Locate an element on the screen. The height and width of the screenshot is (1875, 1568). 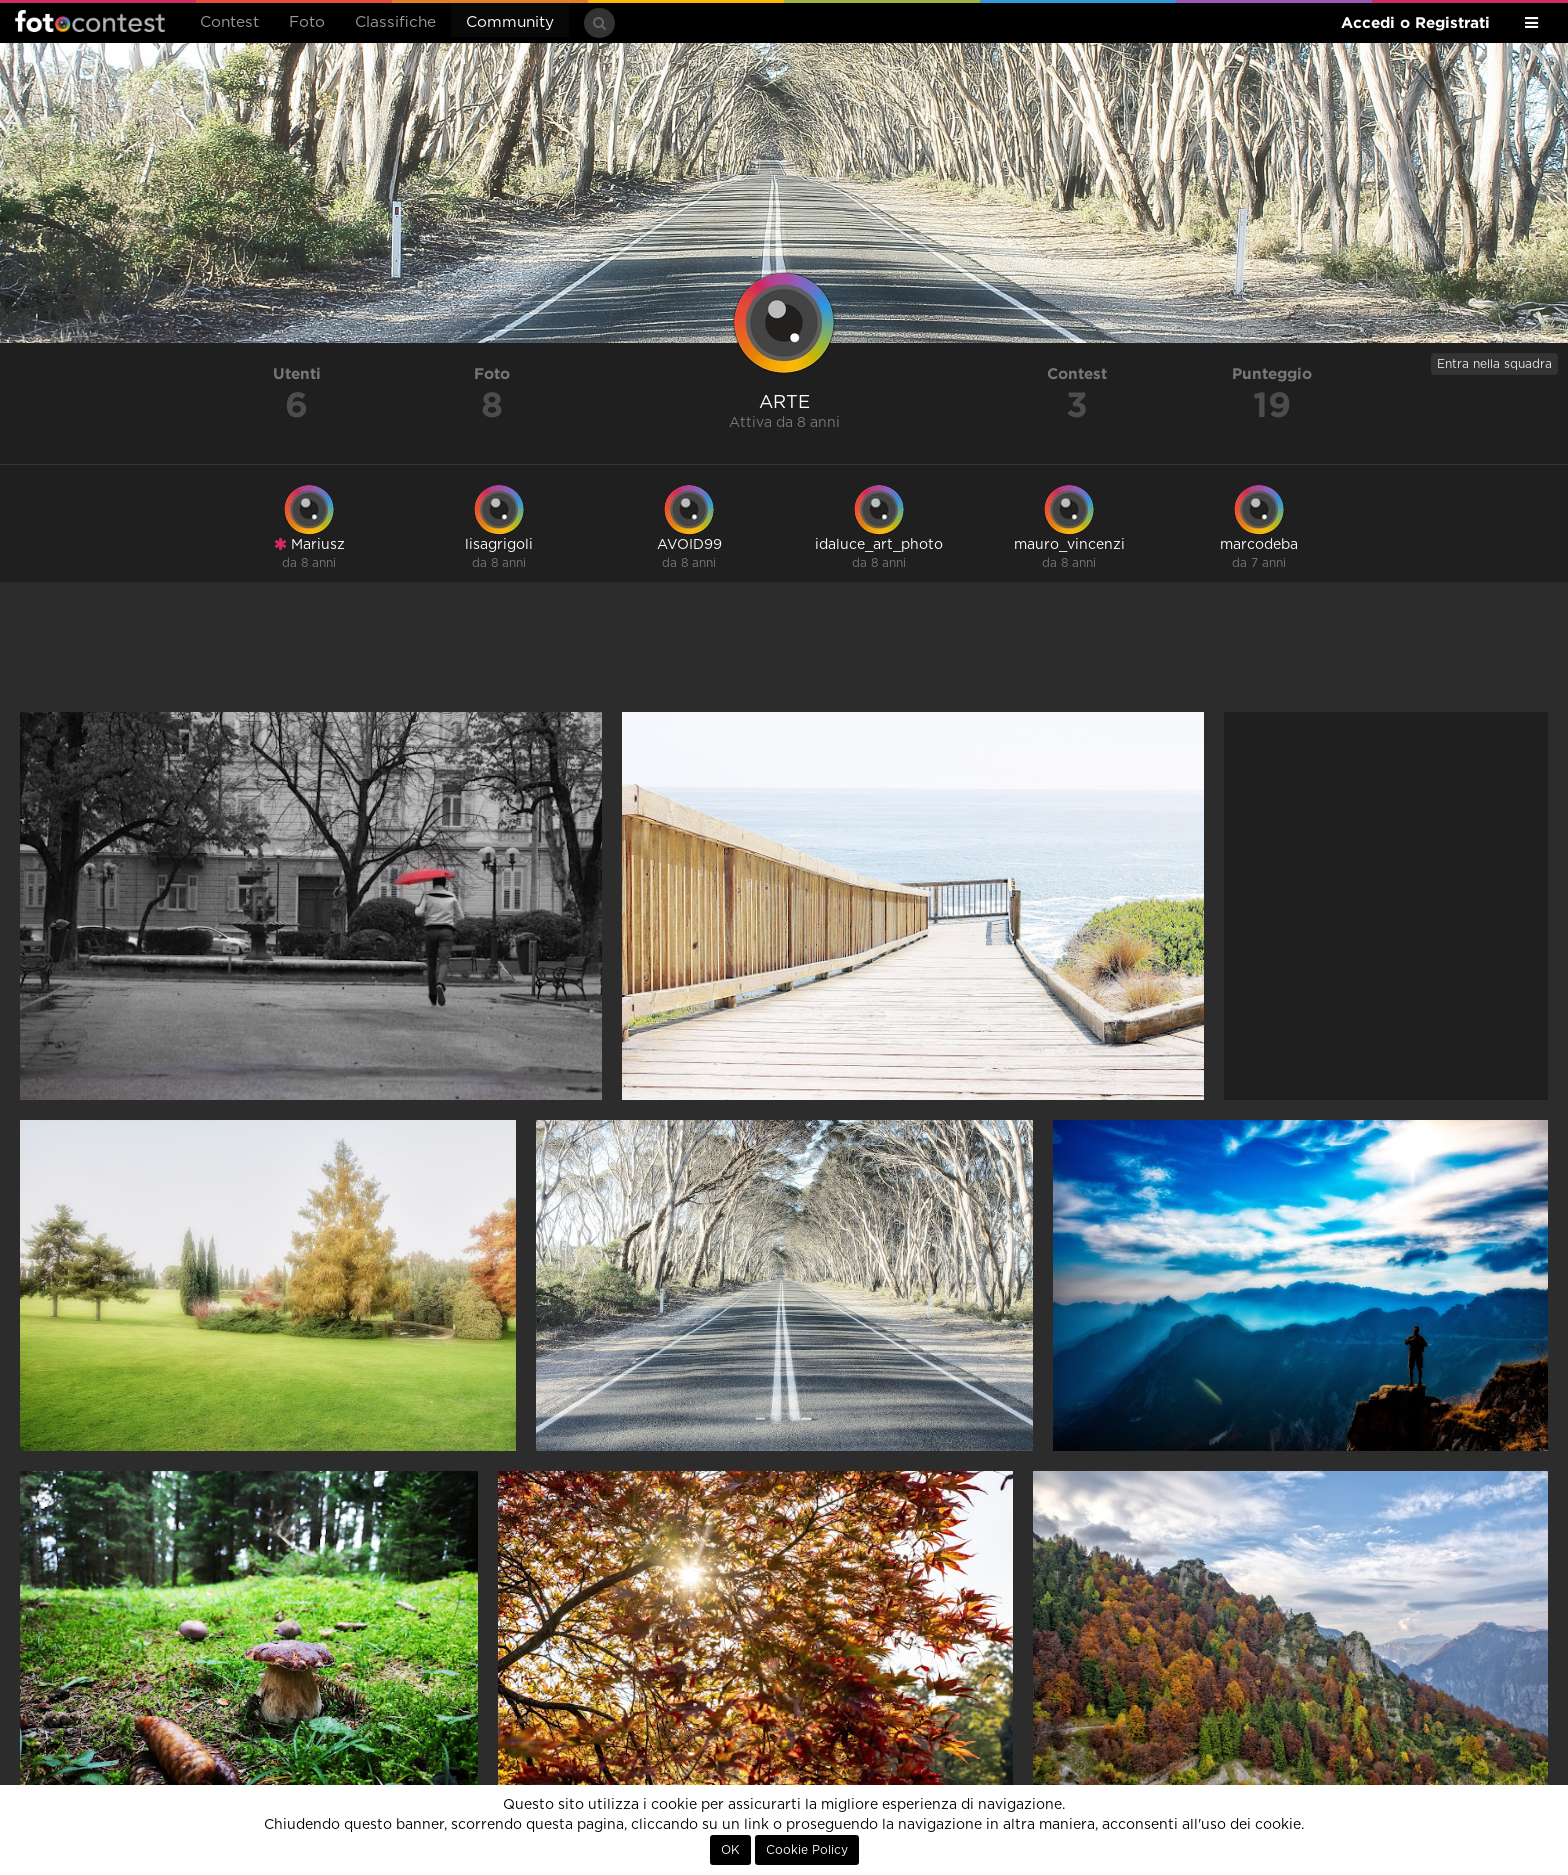
mauro_vincenzi is located at coordinates (1069, 545).